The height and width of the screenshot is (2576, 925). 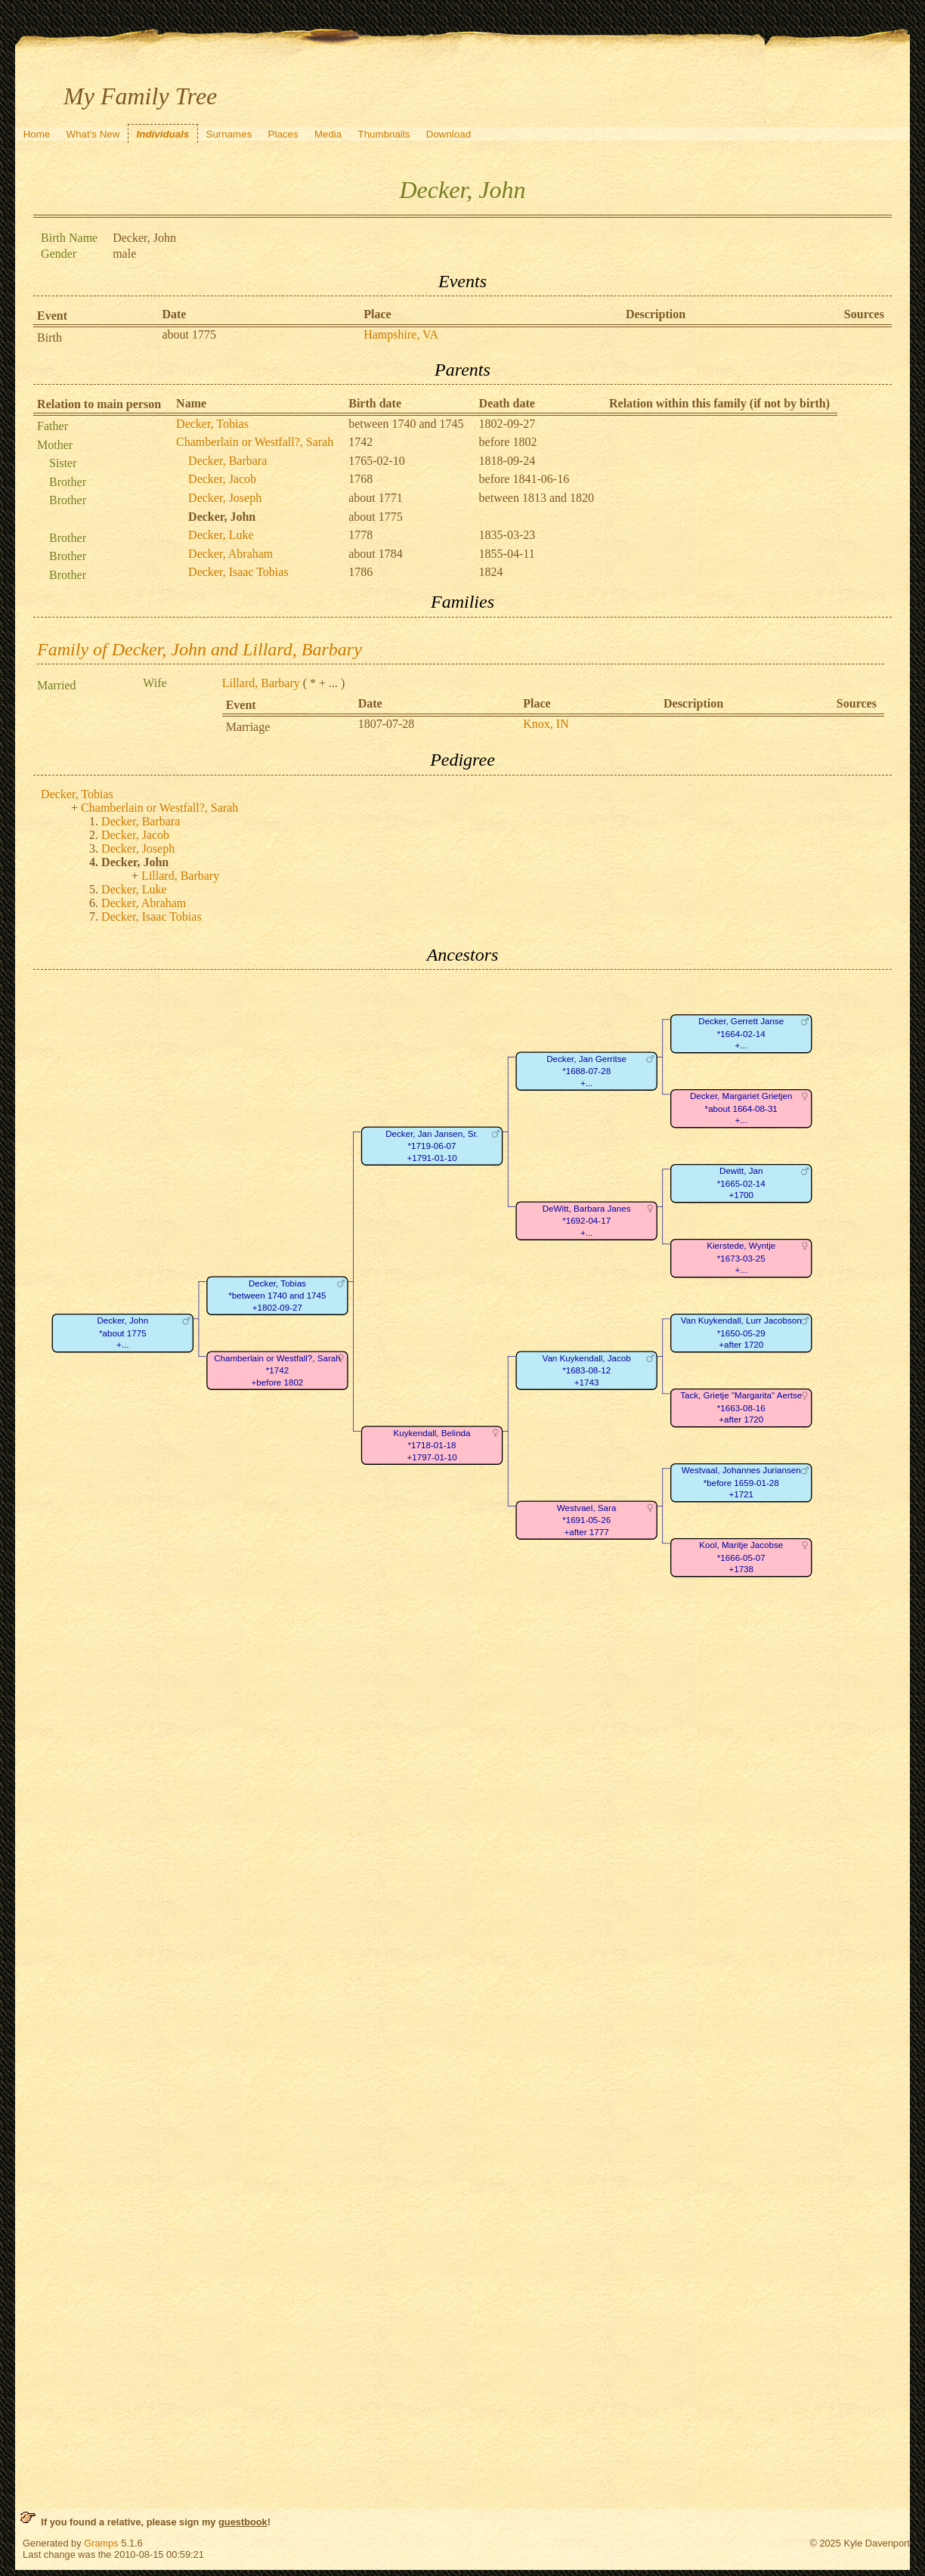 I want to click on Kierstede, Wyntje*1673-03-25+..., so click(x=741, y=1258).